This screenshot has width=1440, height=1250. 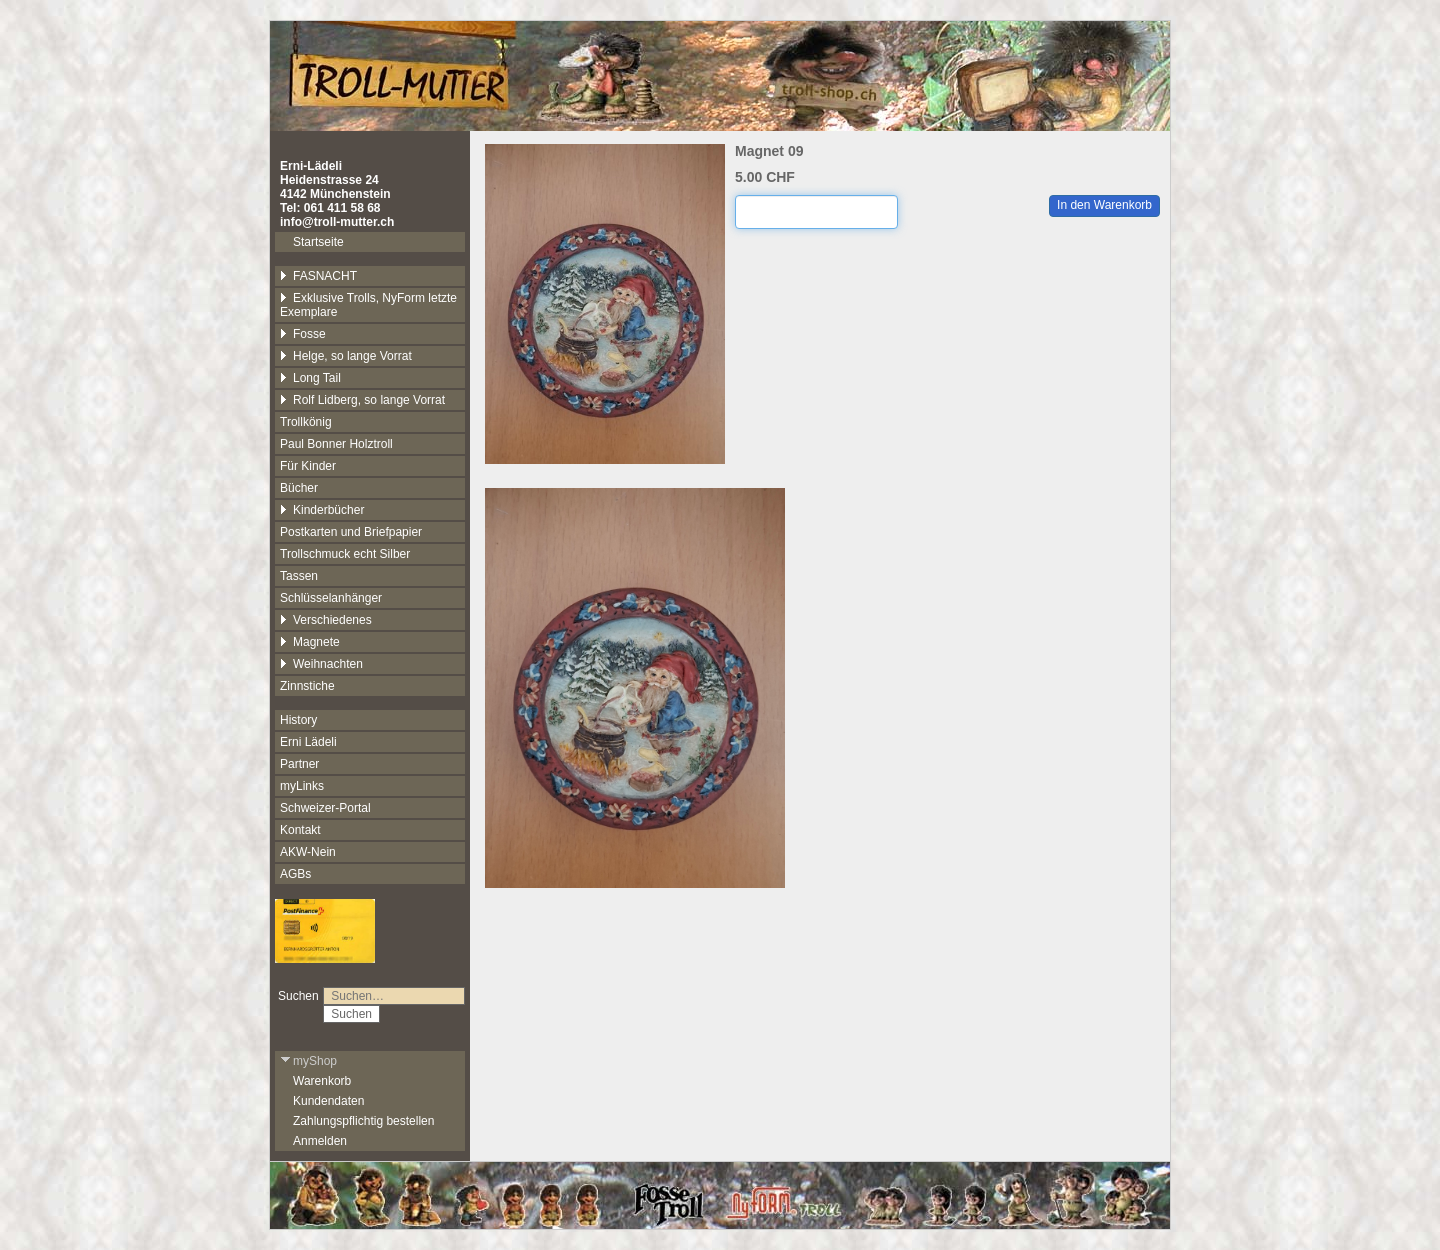 I want to click on Weihnachten, so click(x=321, y=664).